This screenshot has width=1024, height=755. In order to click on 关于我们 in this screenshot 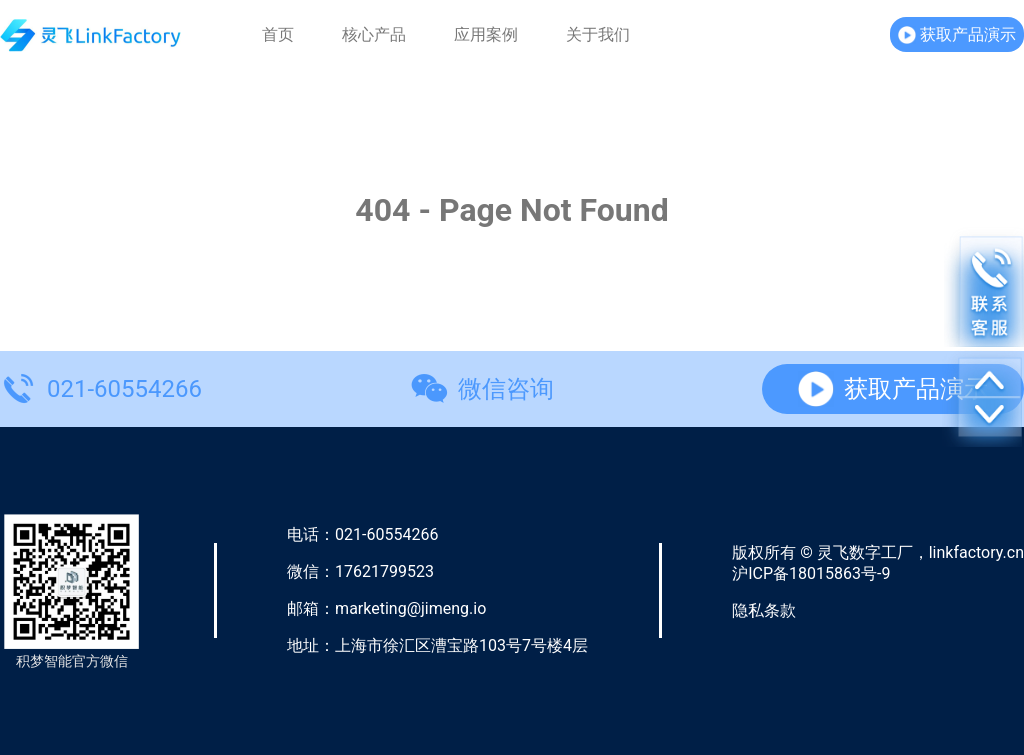, I will do `click(598, 35)`.